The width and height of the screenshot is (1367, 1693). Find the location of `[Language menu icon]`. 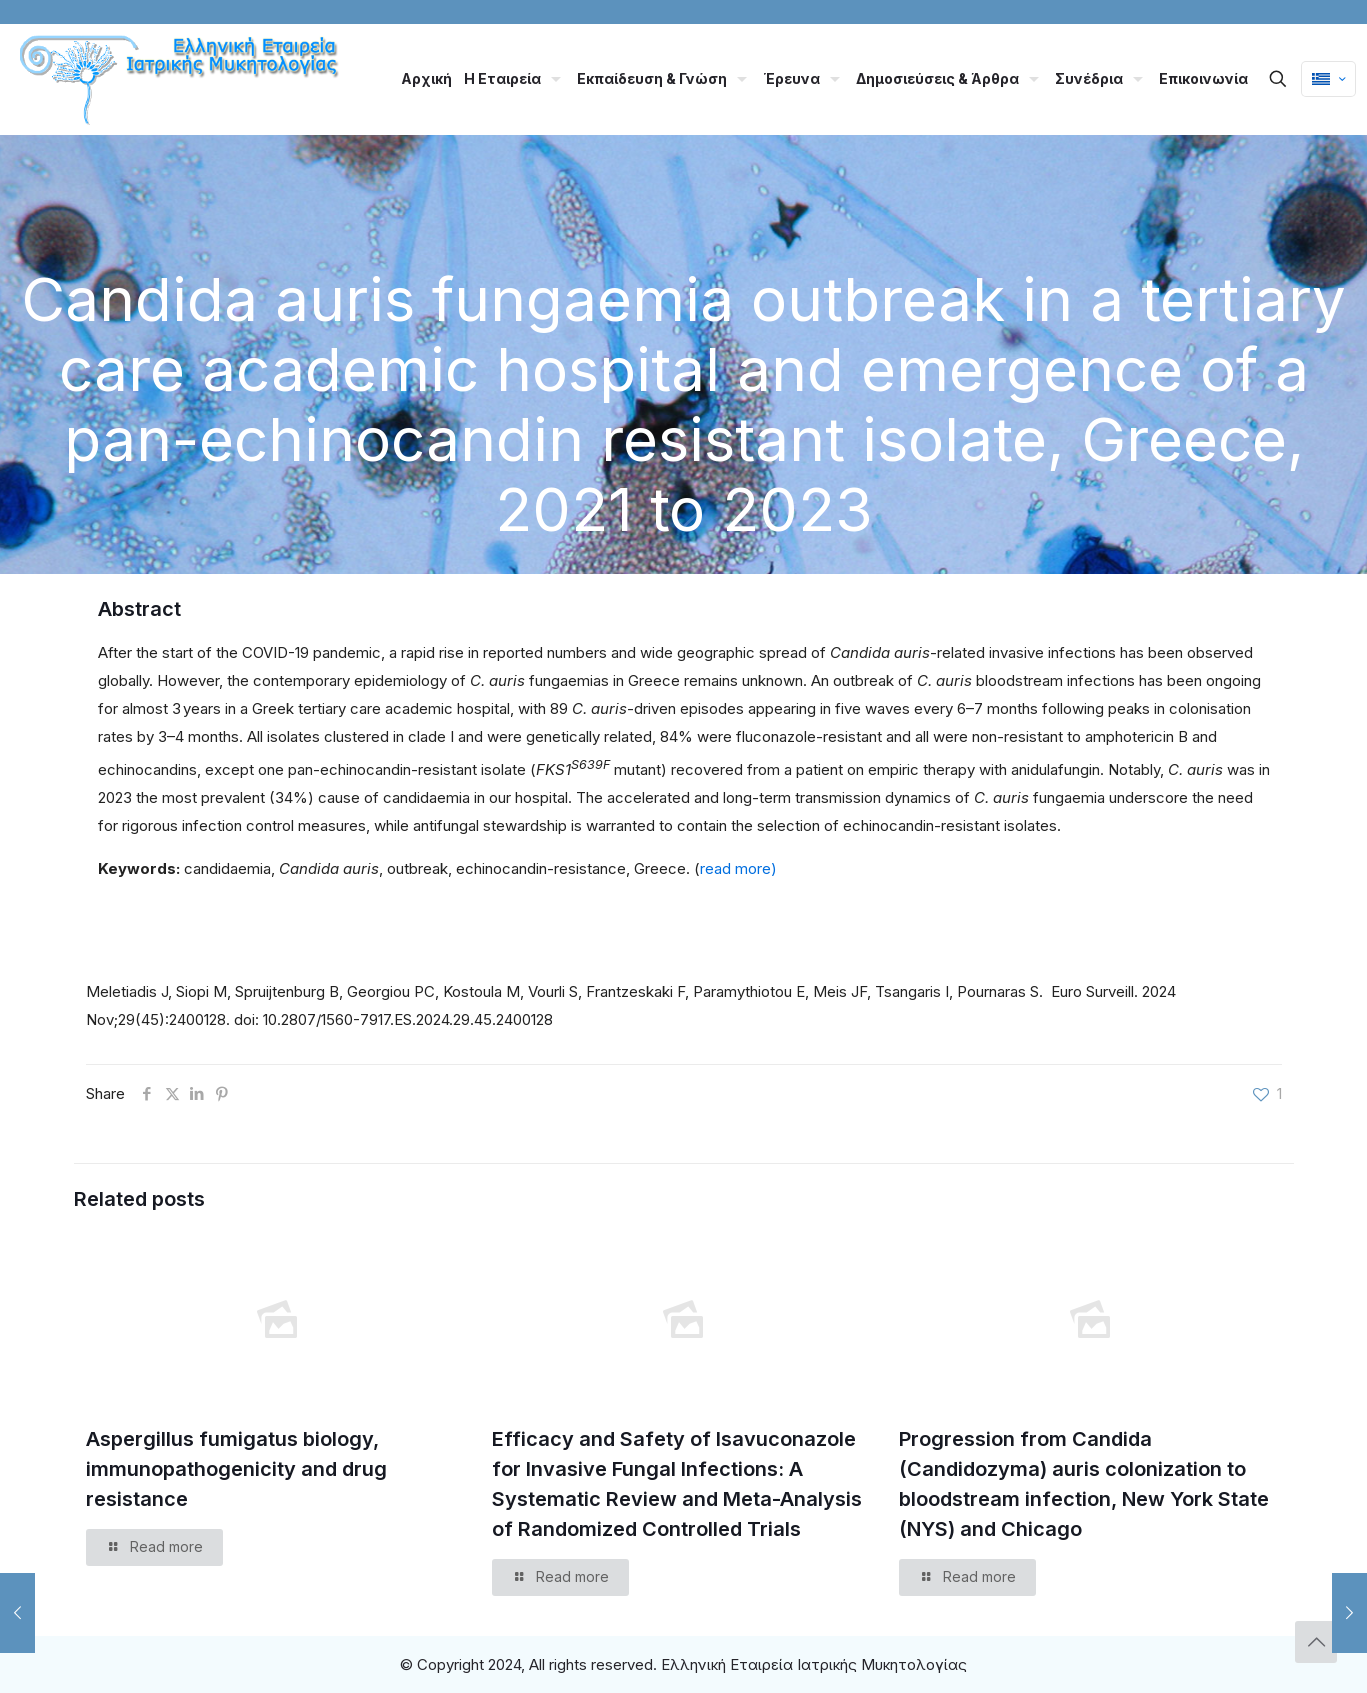

[Language menu icon] is located at coordinates (1328, 79).